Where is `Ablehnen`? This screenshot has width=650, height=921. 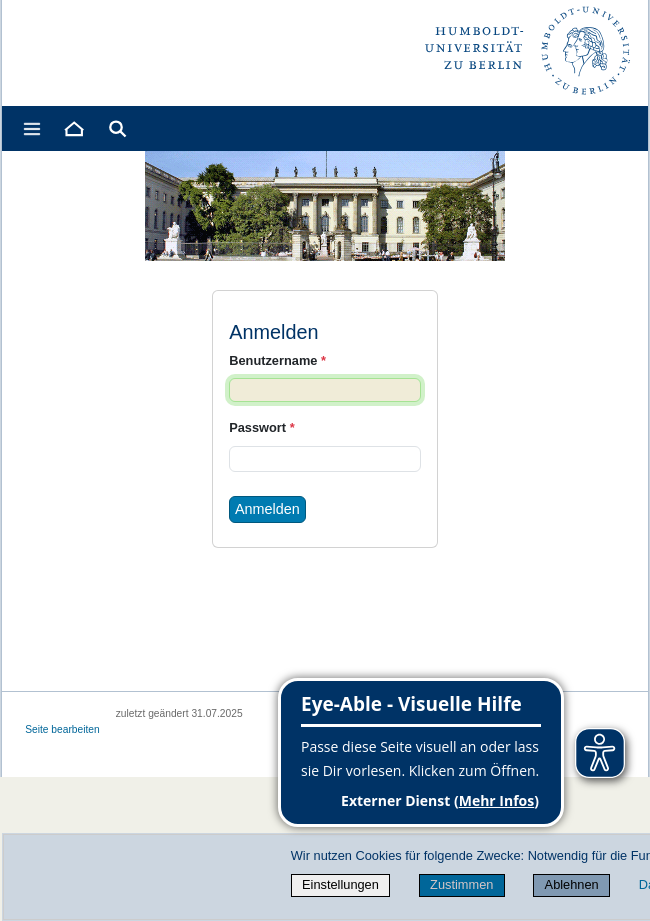
Ablehnen is located at coordinates (572, 884).